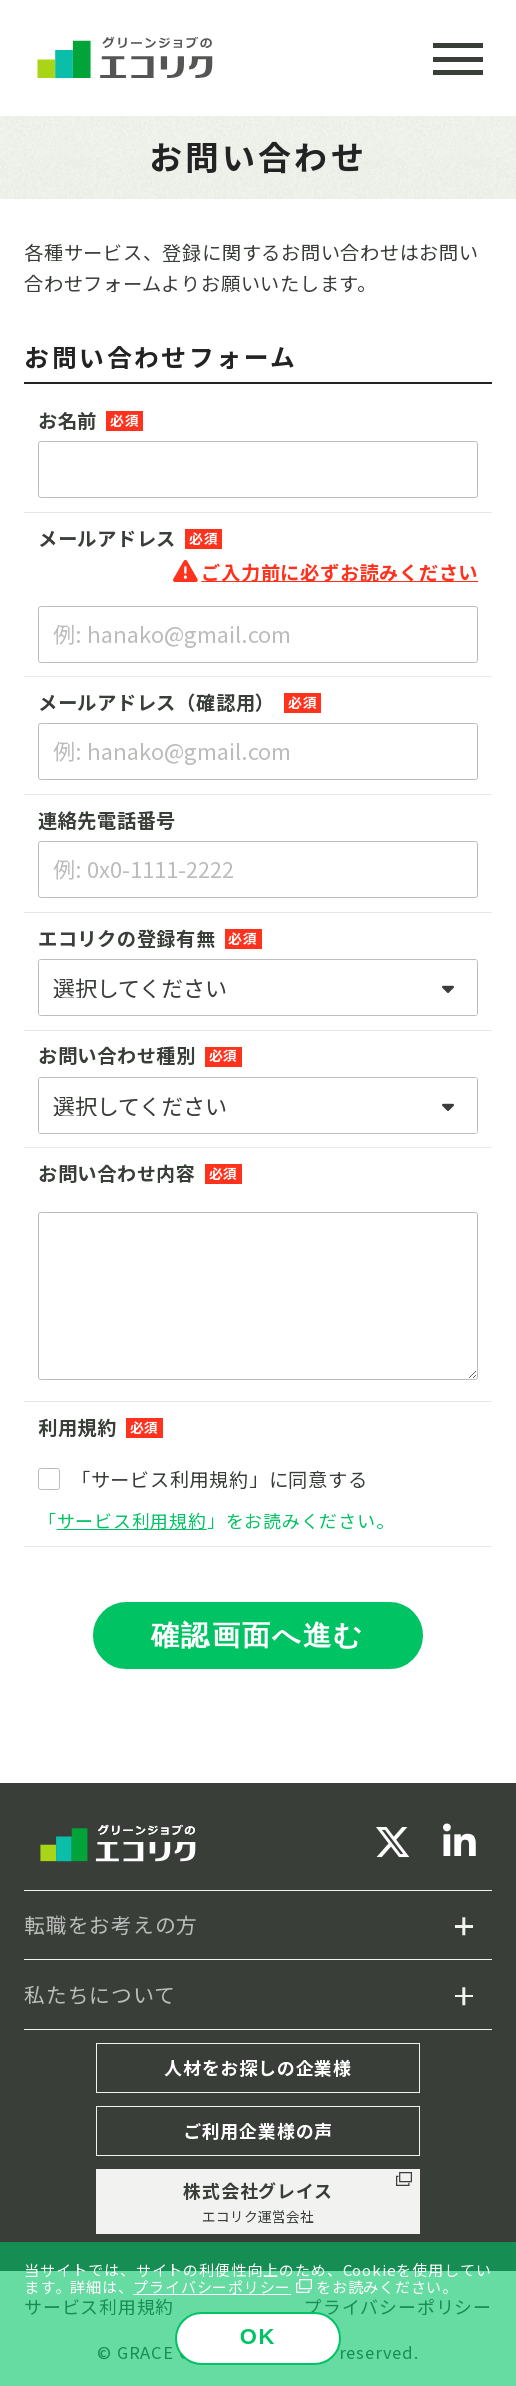 The width and height of the screenshot is (516, 2386). Describe the element at coordinates (258, 751) in the screenshot. I see `[例: hanako@gmail.com]` at that location.